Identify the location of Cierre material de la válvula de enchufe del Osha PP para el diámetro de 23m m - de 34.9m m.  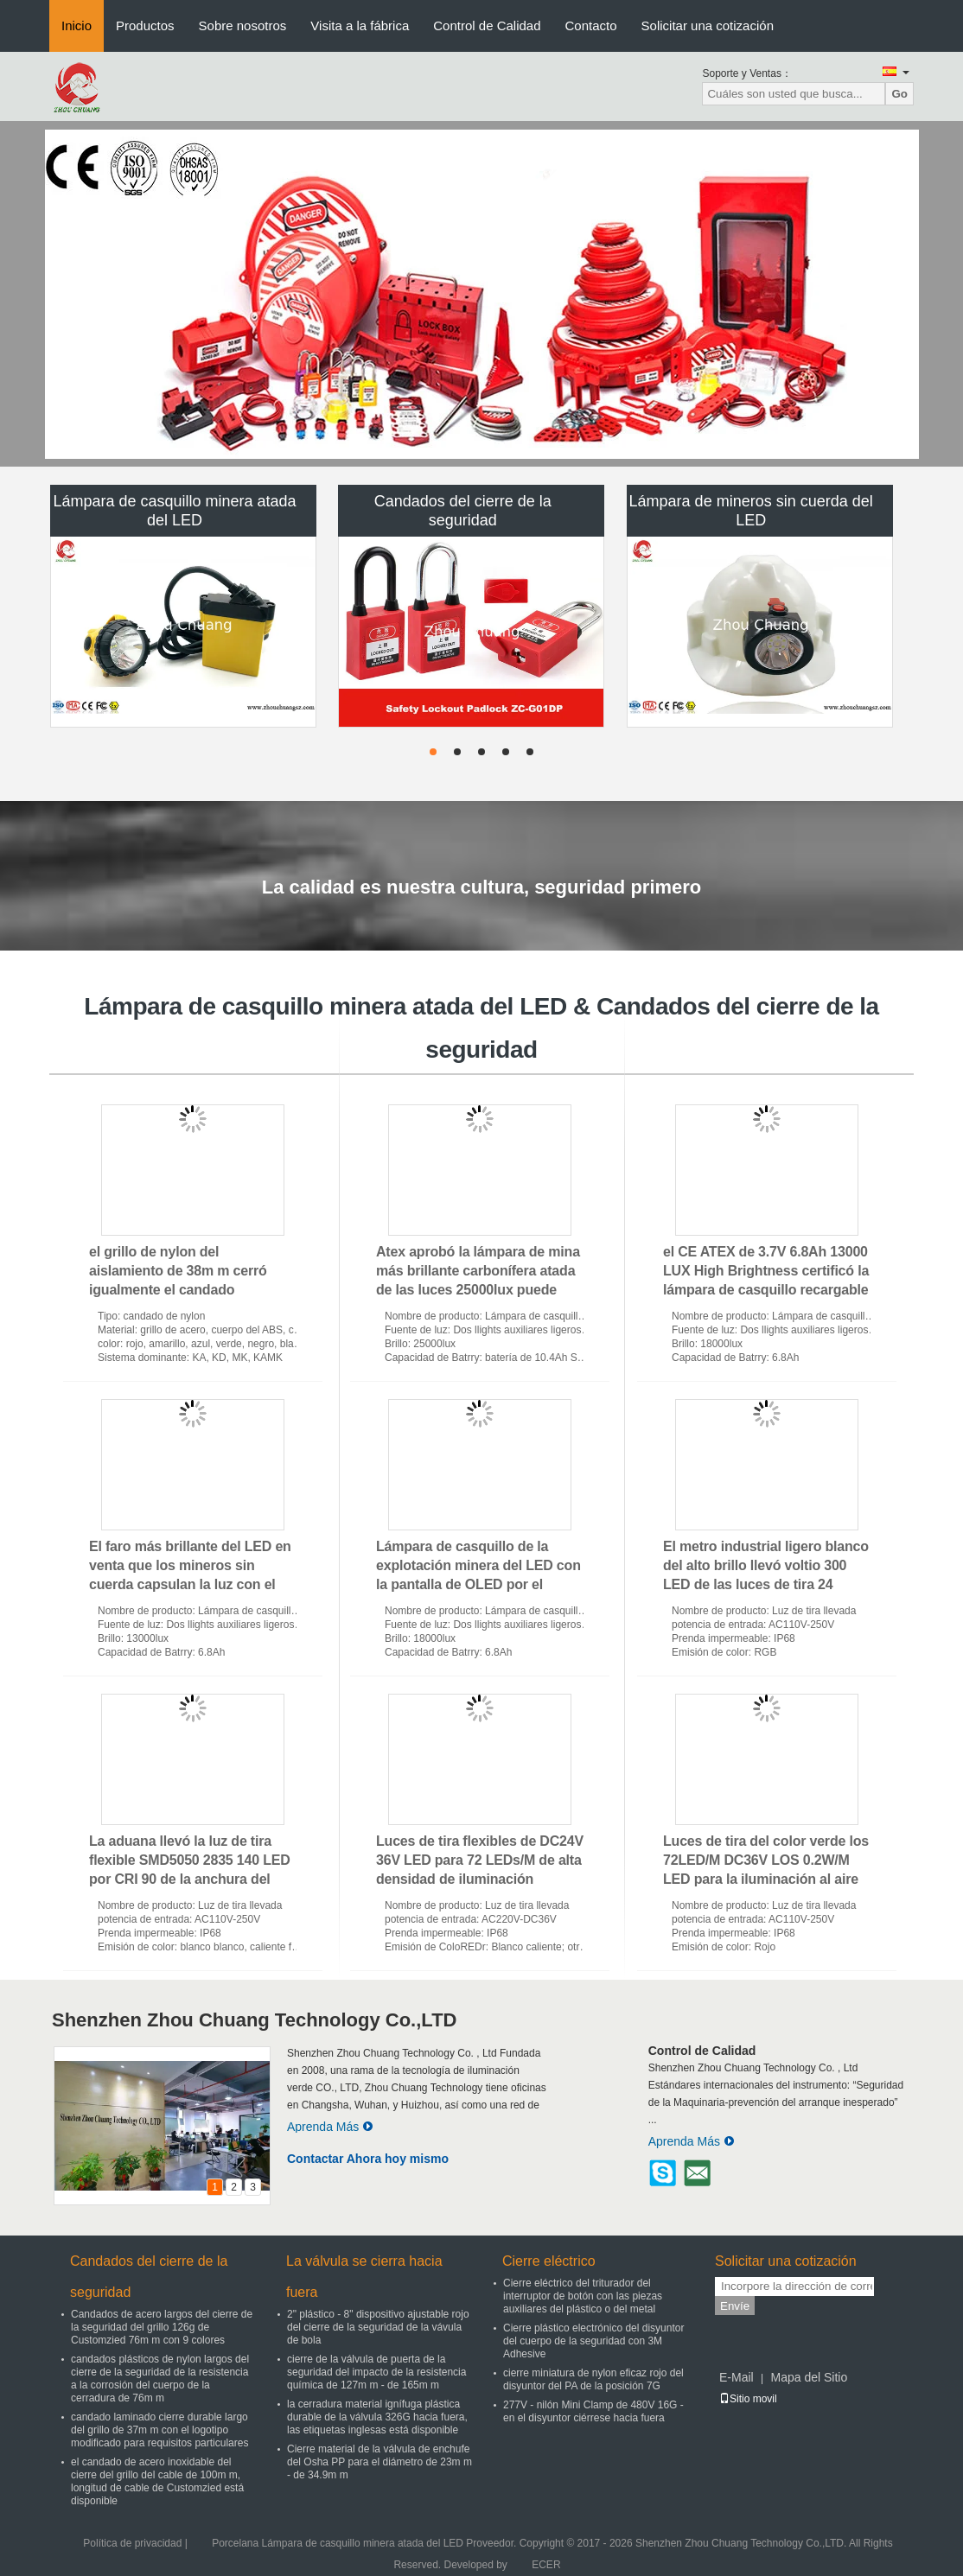
(379, 2462).